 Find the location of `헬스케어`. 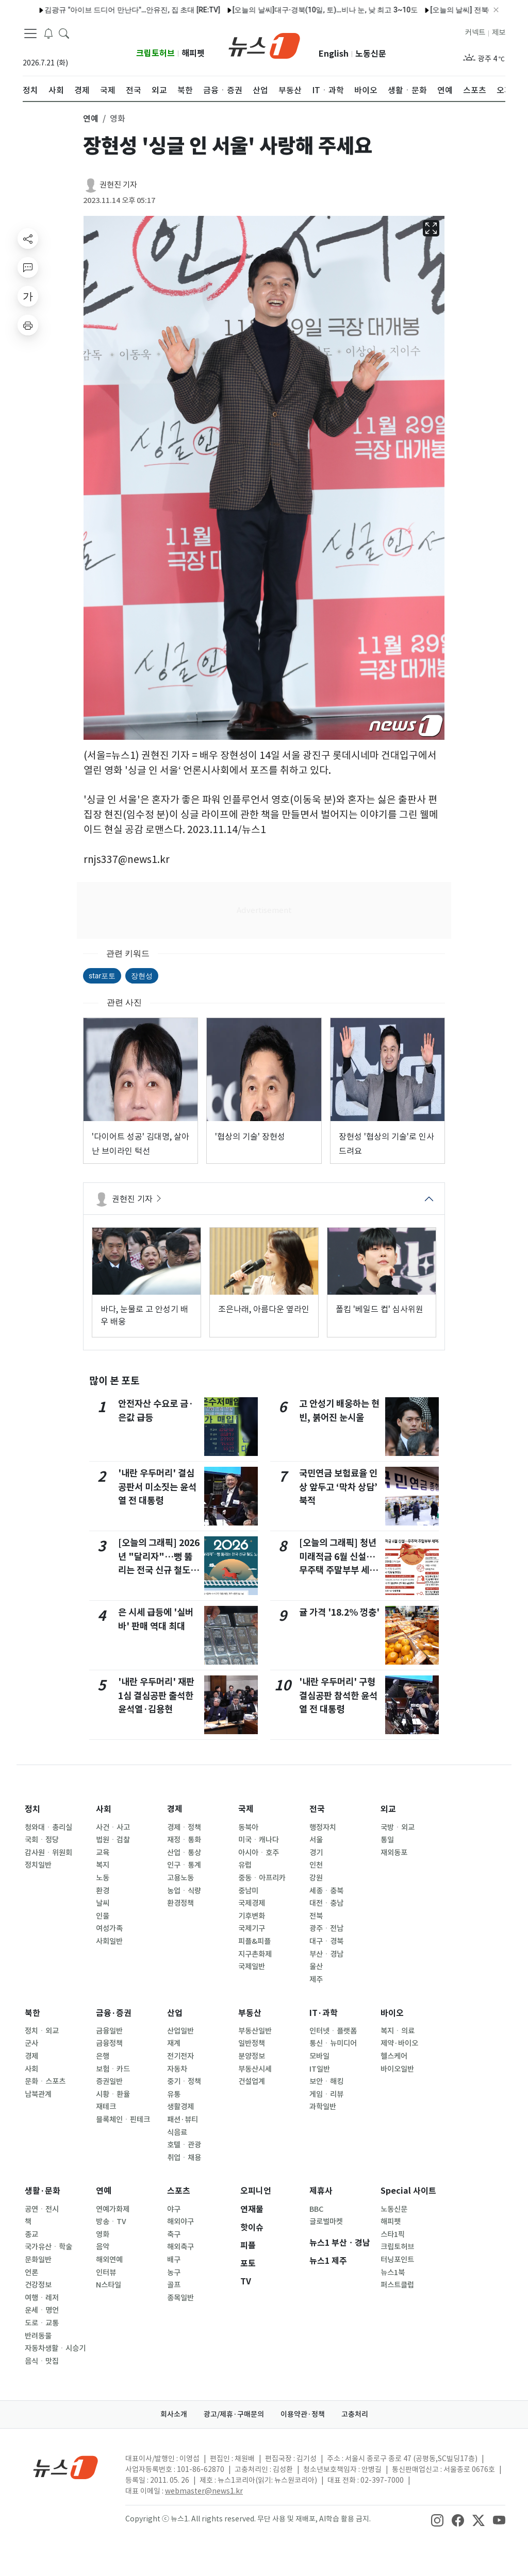

헬스케어 is located at coordinates (394, 2056).